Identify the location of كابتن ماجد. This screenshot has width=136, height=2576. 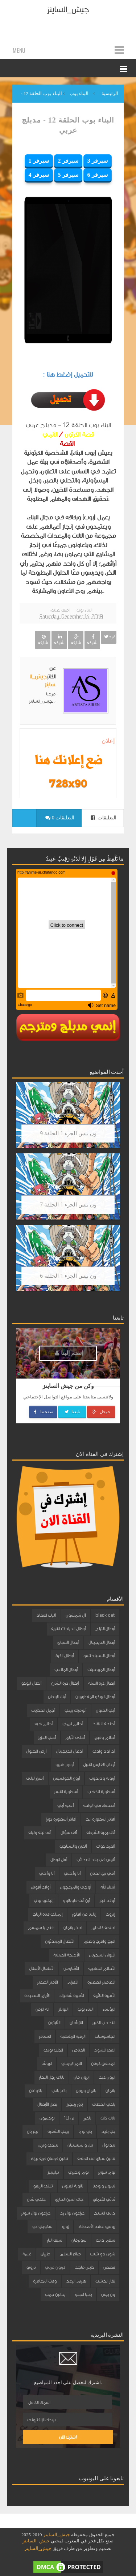
(84, 2267).